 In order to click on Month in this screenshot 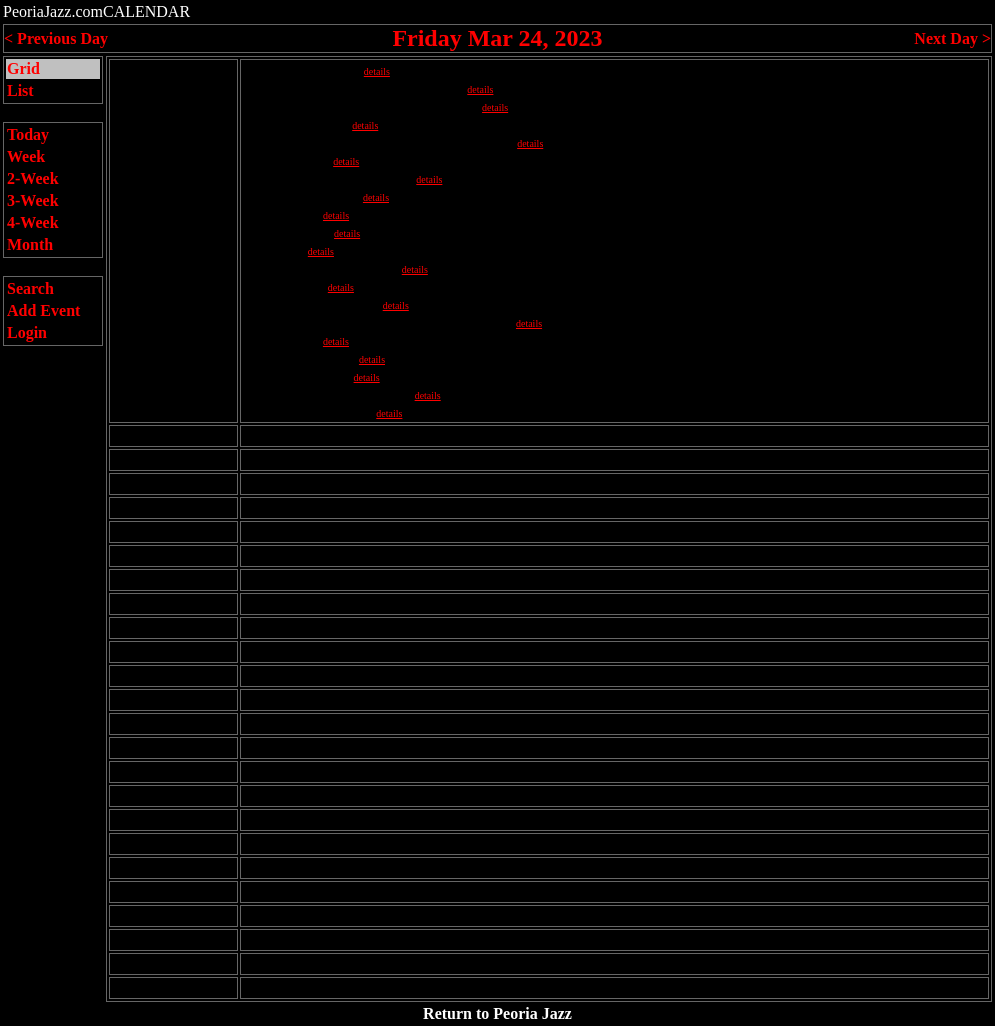, I will do `click(30, 244)`.